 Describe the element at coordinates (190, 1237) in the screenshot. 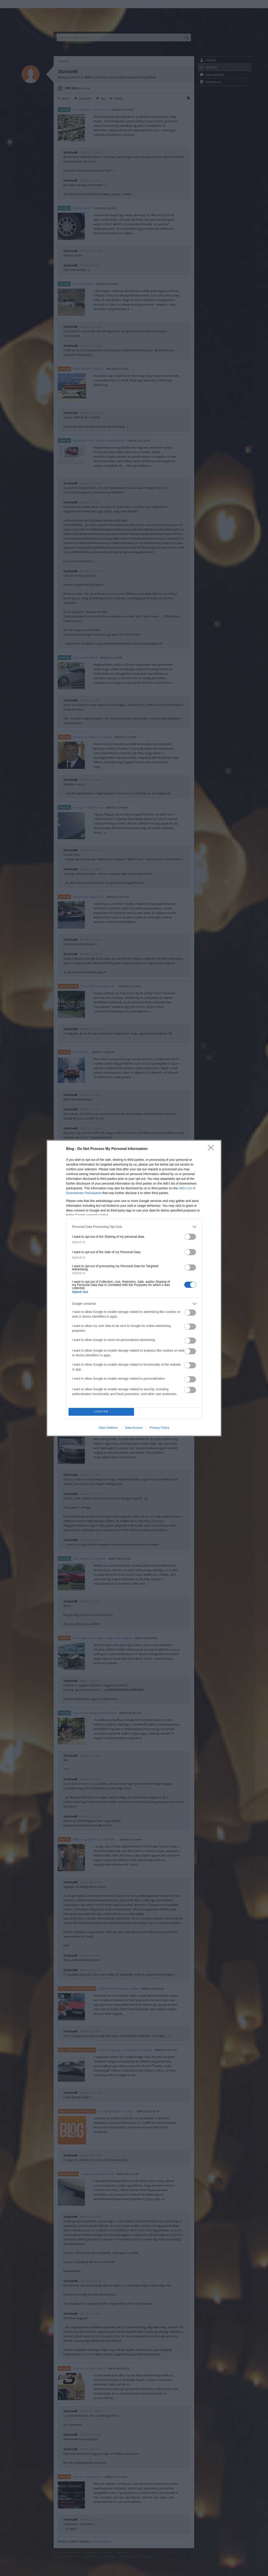

I see `[switch]` at that location.